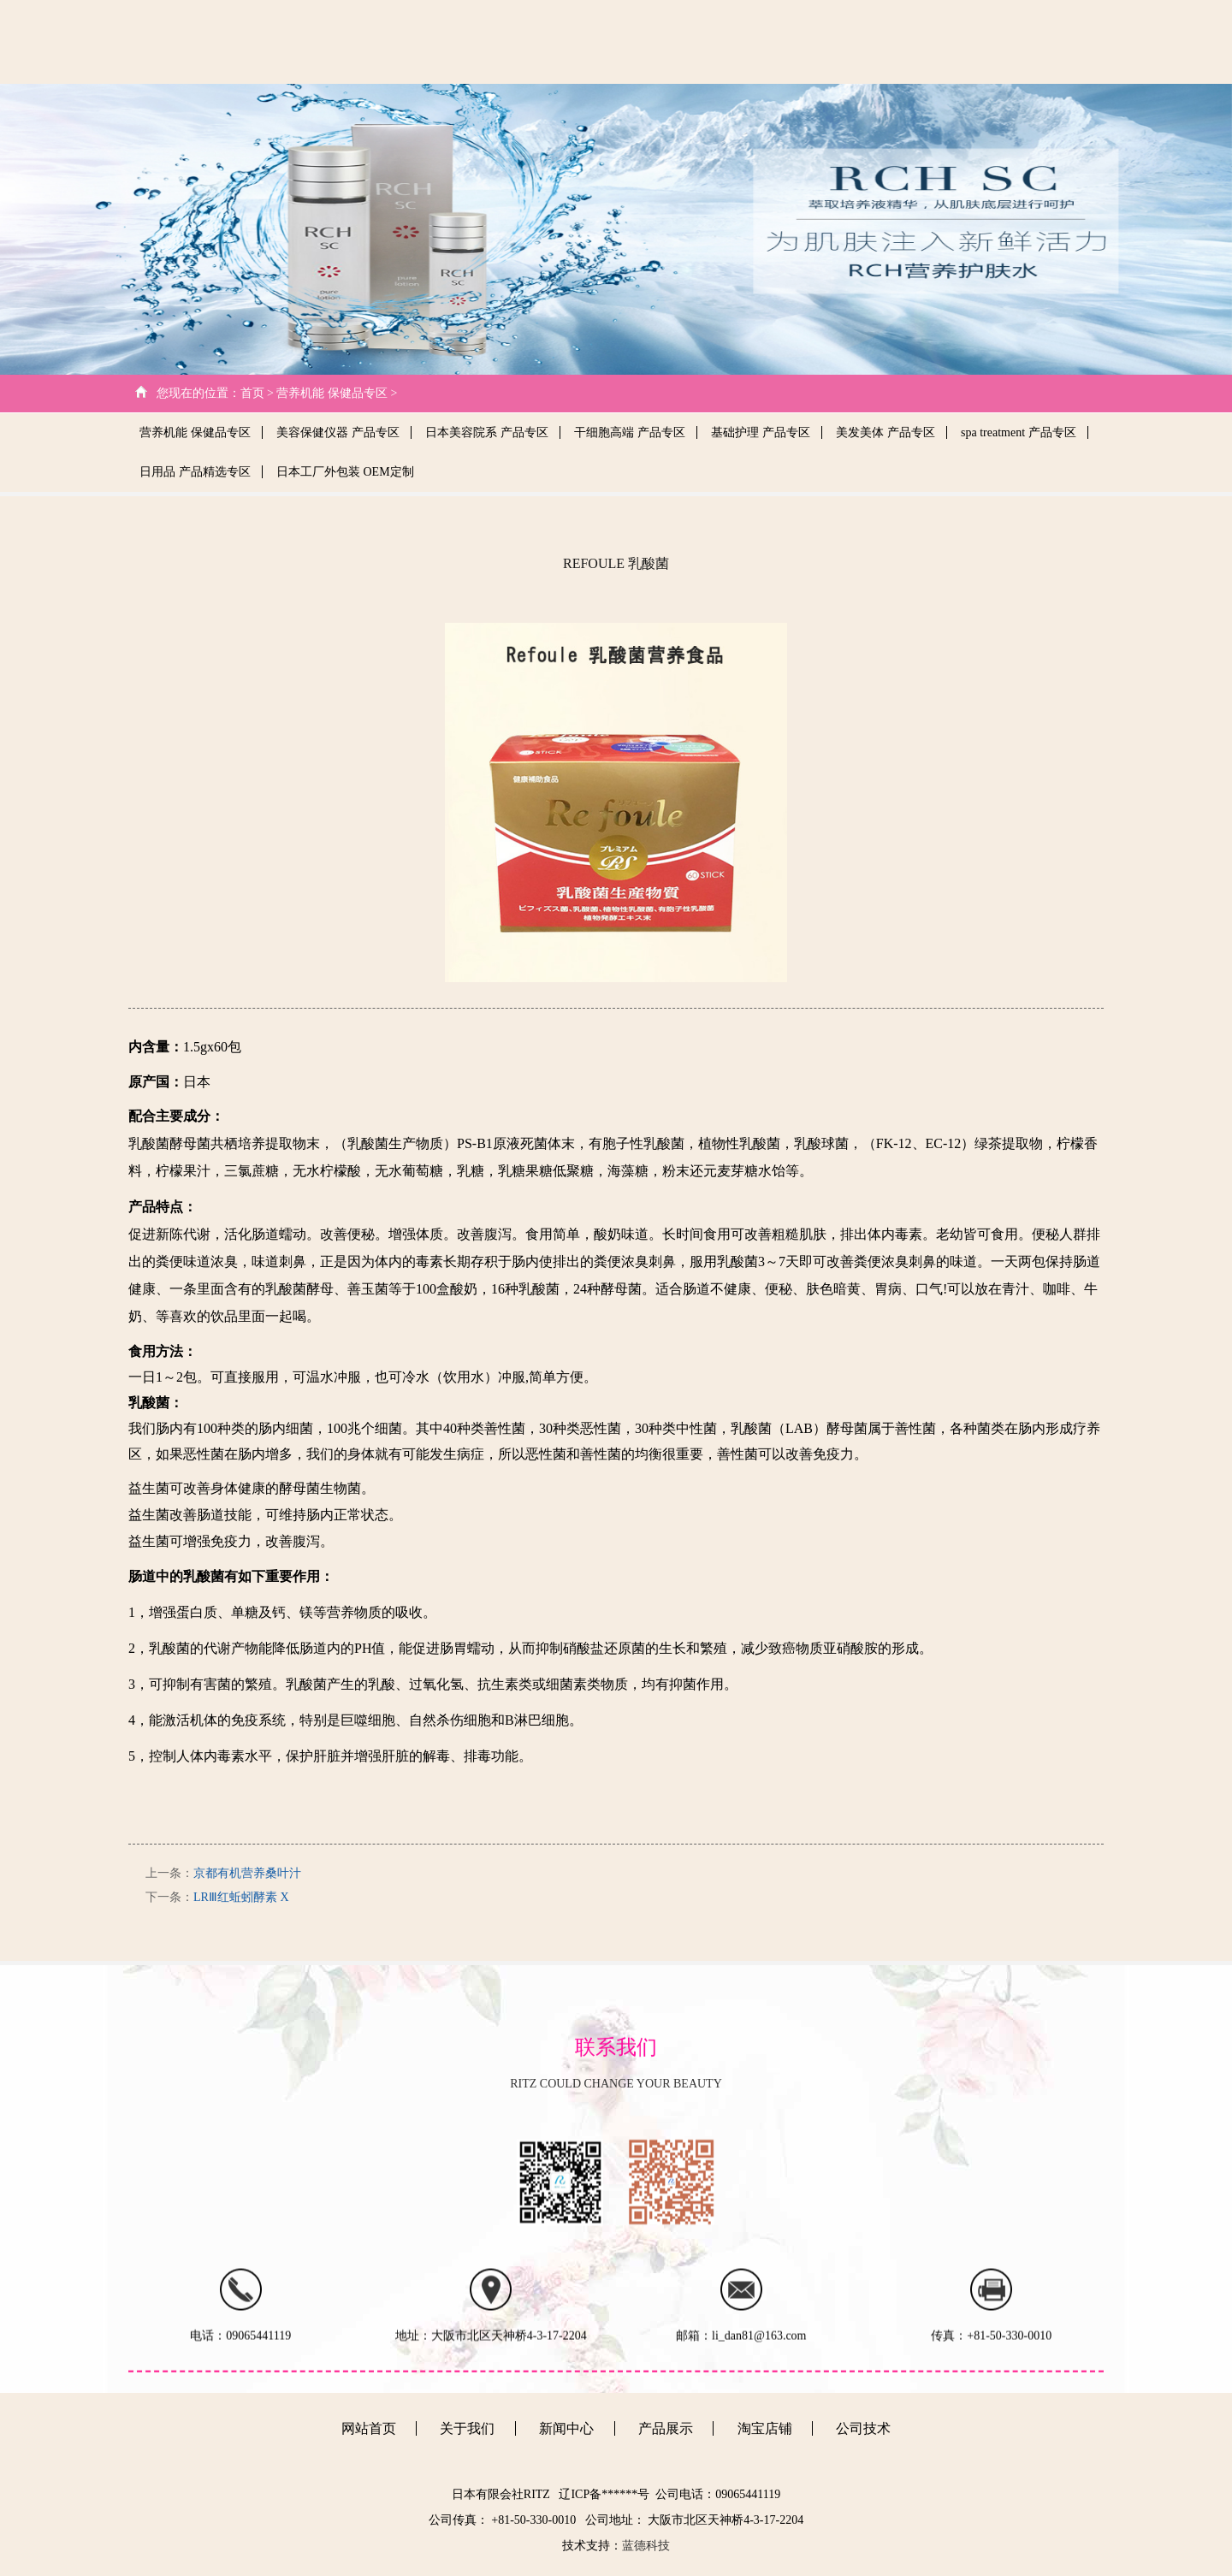 The image size is (1232, 2576). What do you see at coordinates (241, 1897) in the screenshot?
I see `LRⅢ红蚯蚓酵素 X` at bounding box center [241, 1897].